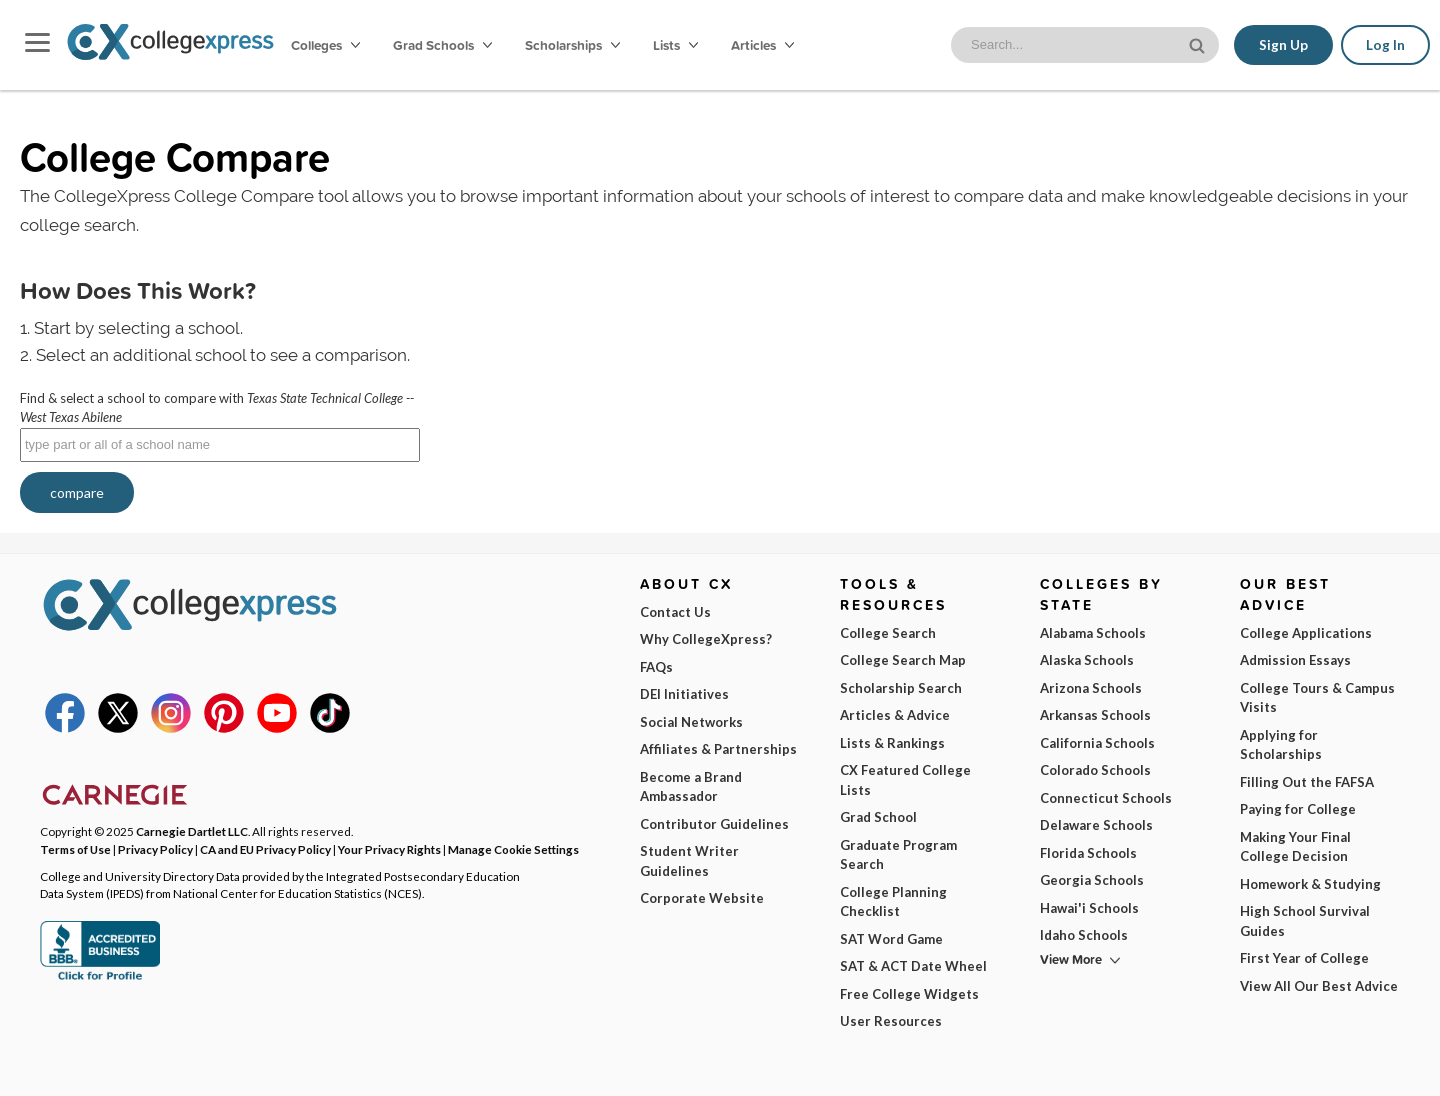  What do you see at coordinates (1088, 853) in the screenshot?
I see `Florida Schools` at bounding box center [1088, 853].